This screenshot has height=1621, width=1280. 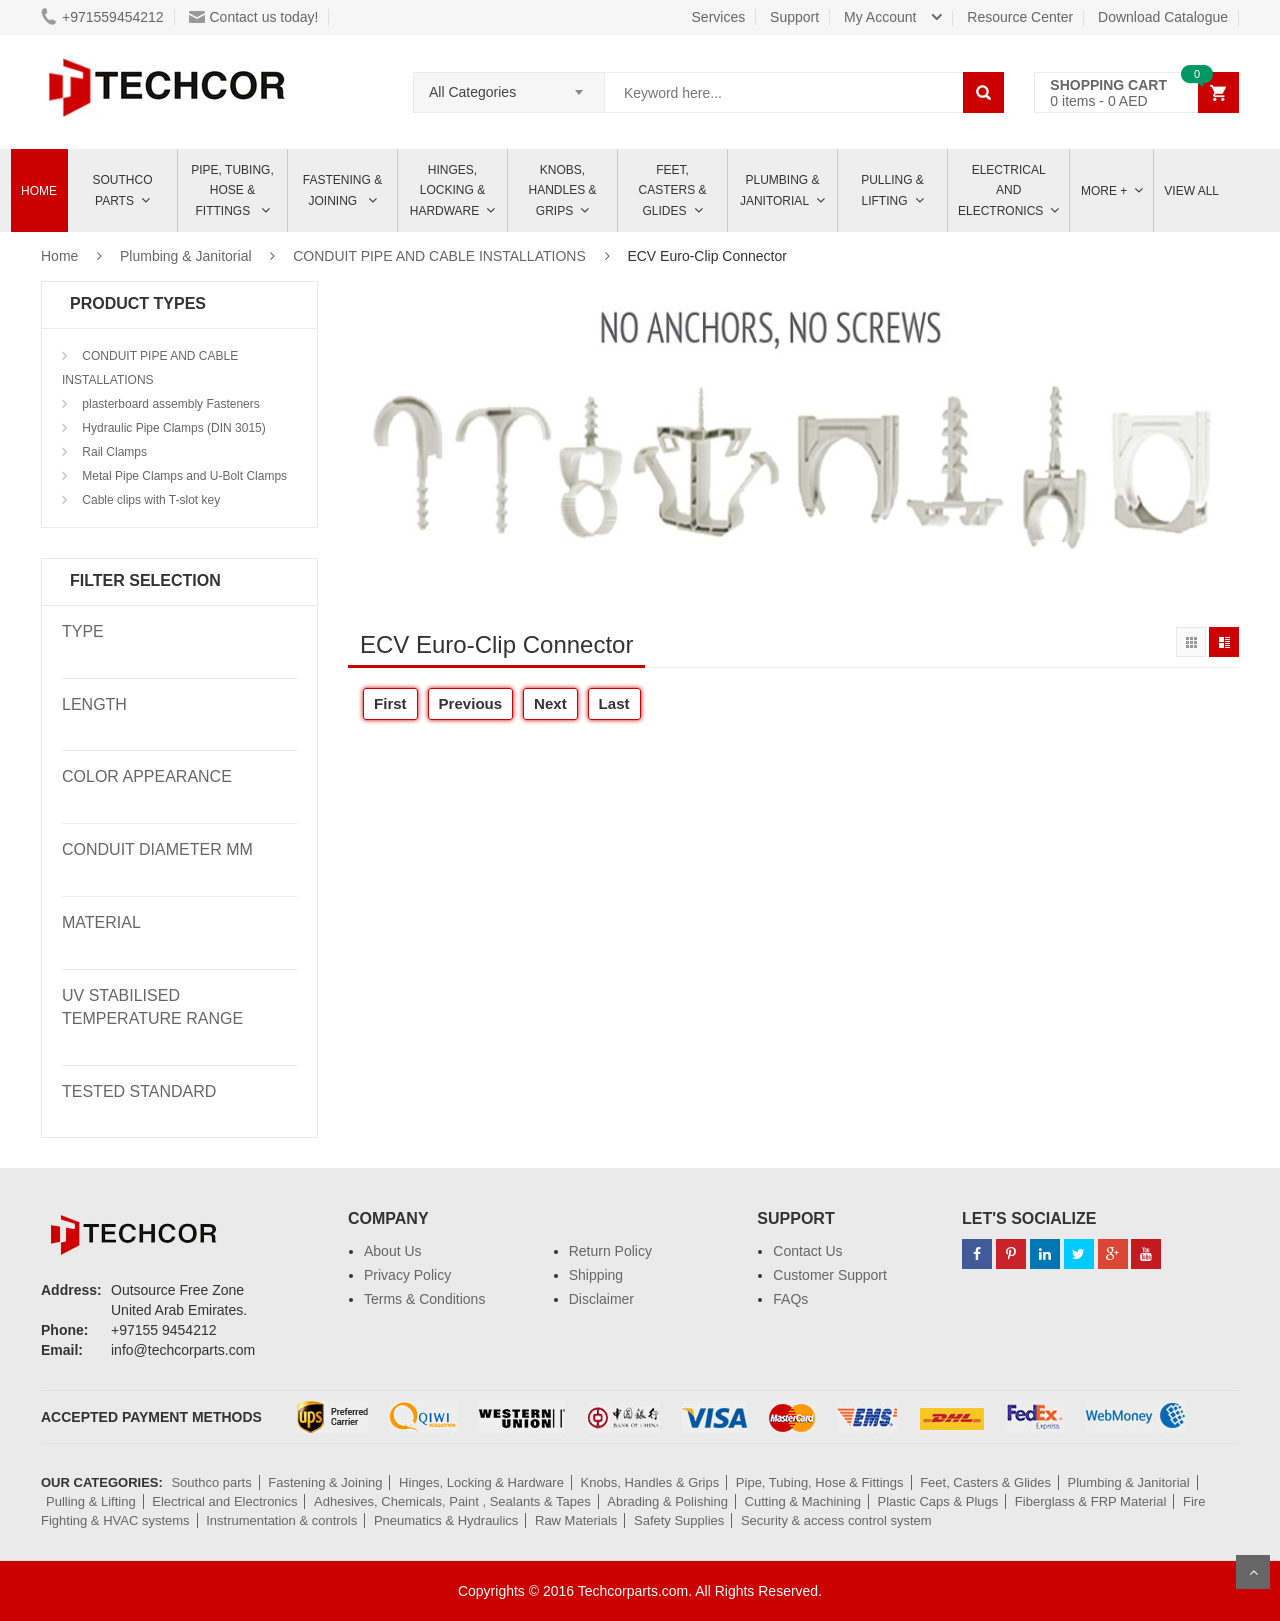 I want to click on plasterboard assembly Fasteners, so click(x=169, y=404).